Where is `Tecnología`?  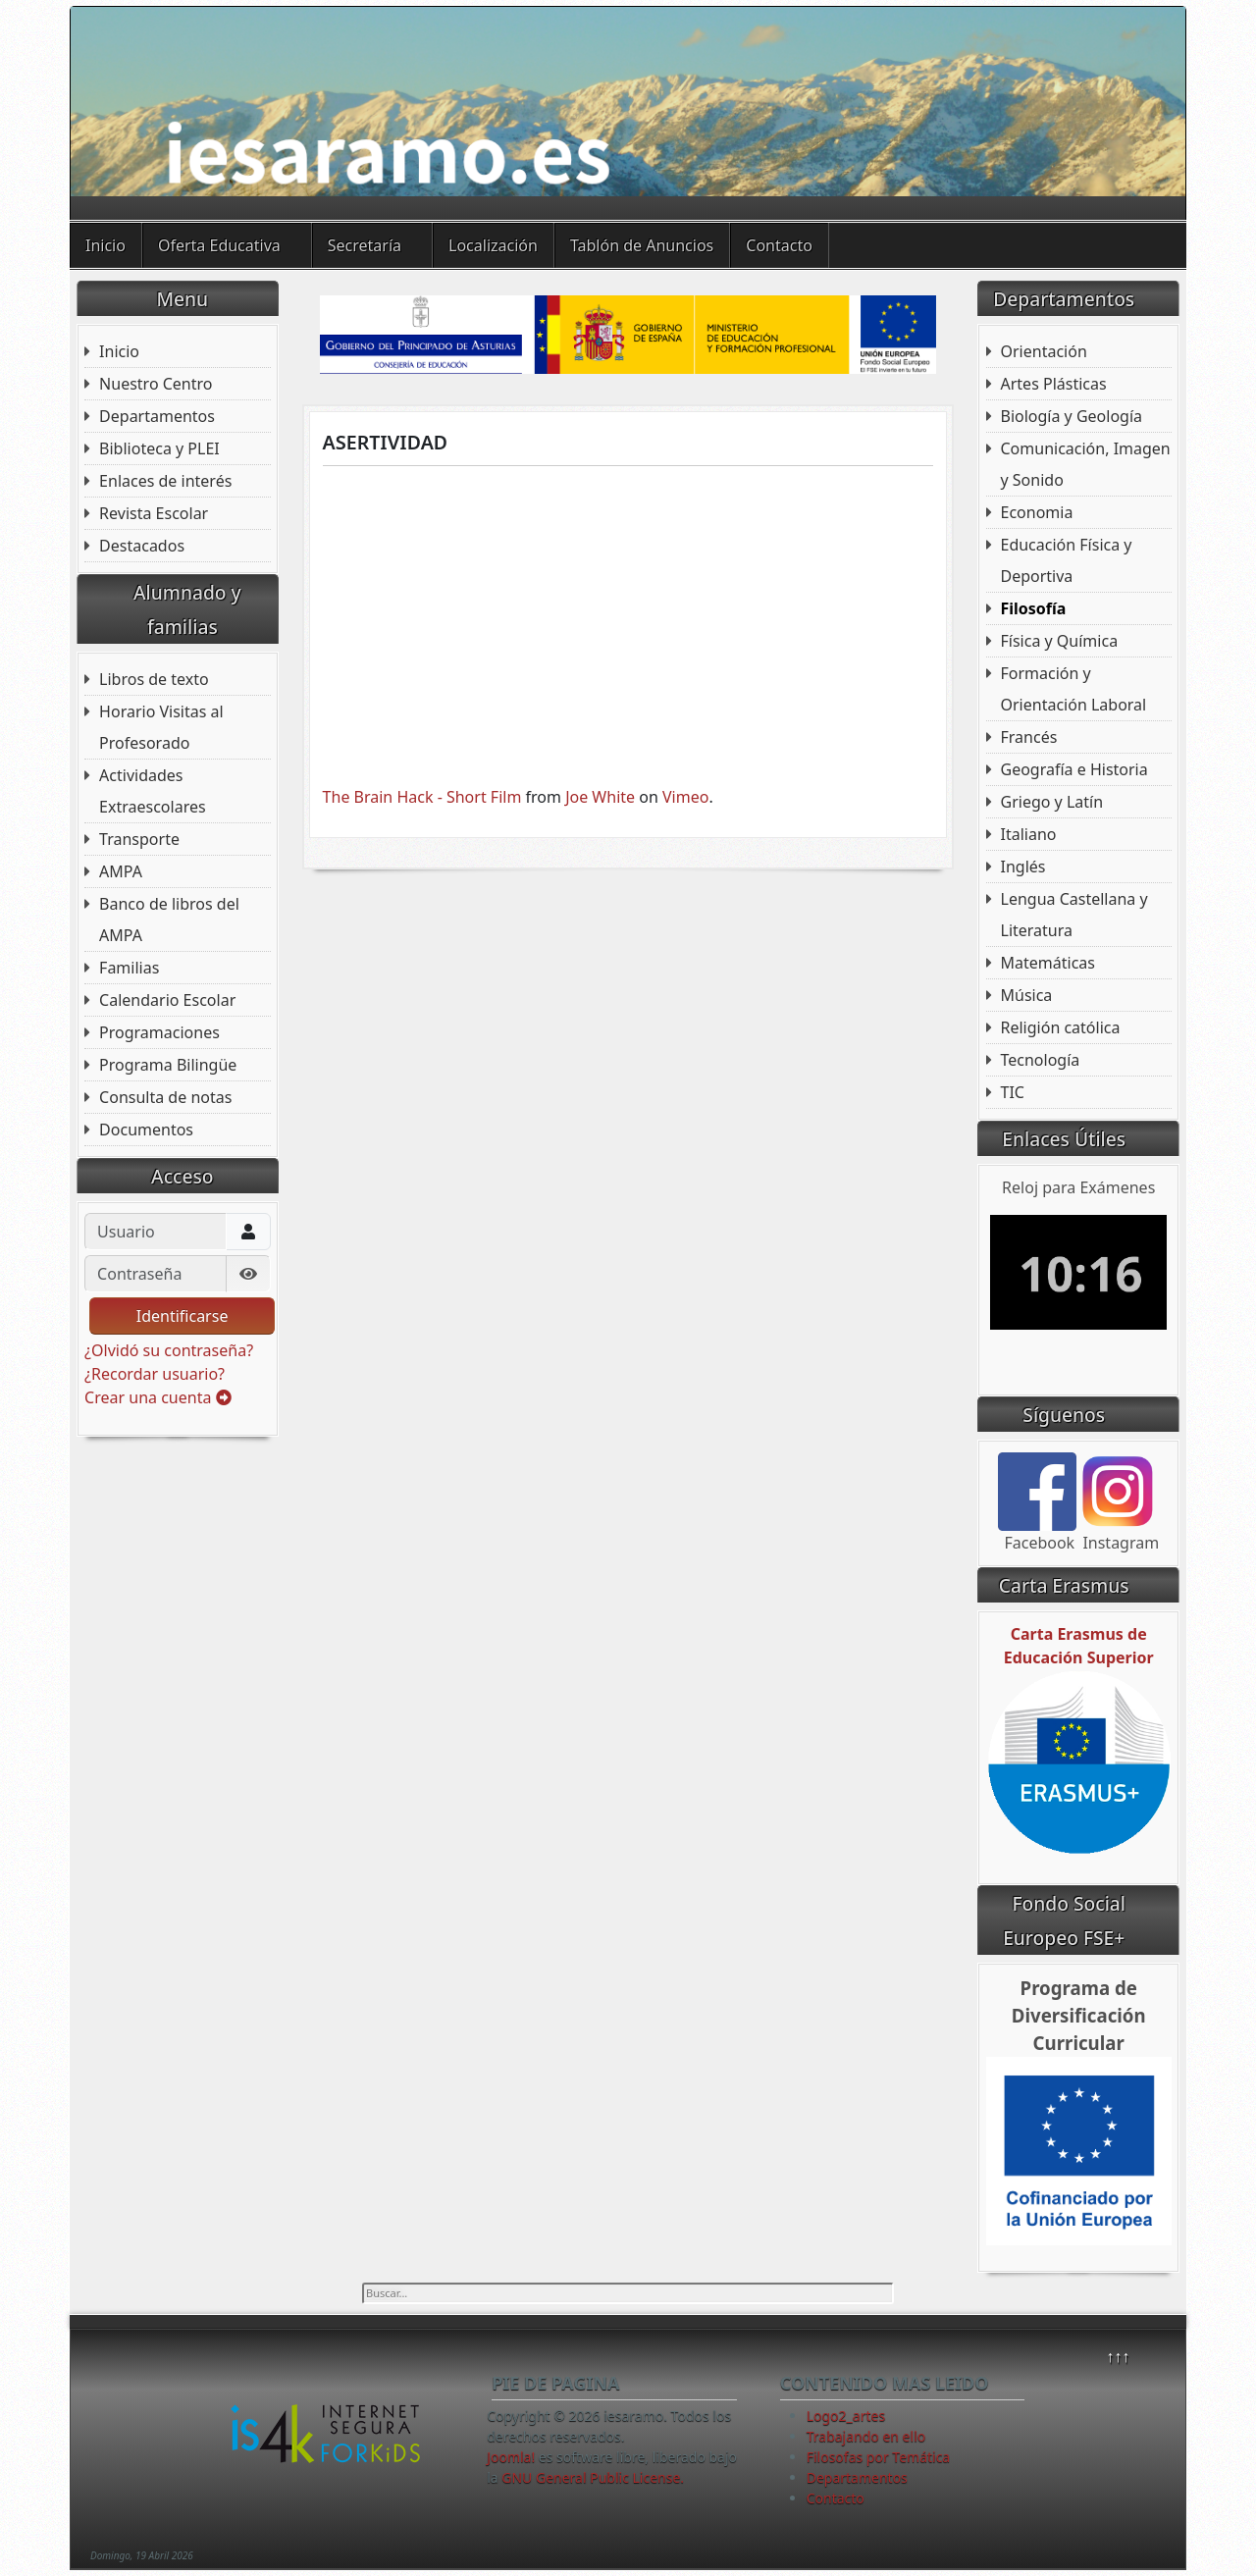
Tecnología is located at coordinates (1040, 1060).